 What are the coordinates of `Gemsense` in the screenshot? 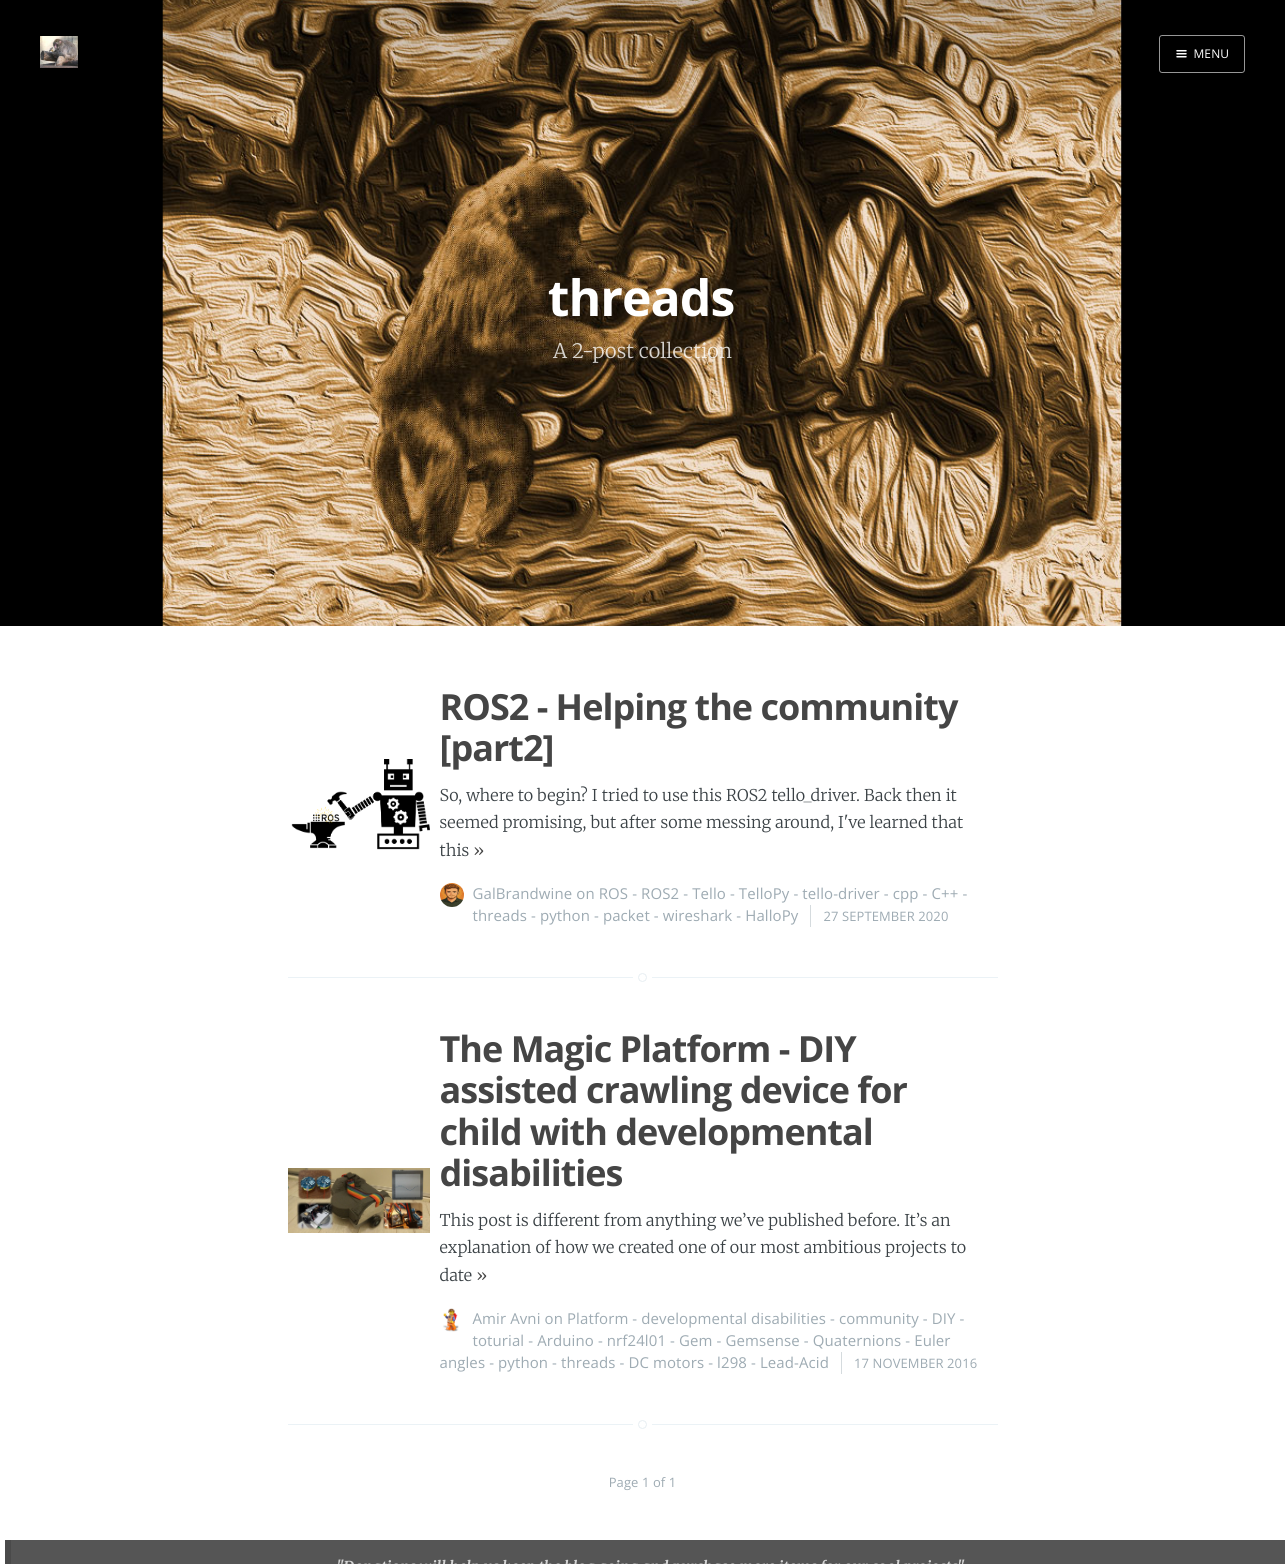 It's located at (762, 1341).